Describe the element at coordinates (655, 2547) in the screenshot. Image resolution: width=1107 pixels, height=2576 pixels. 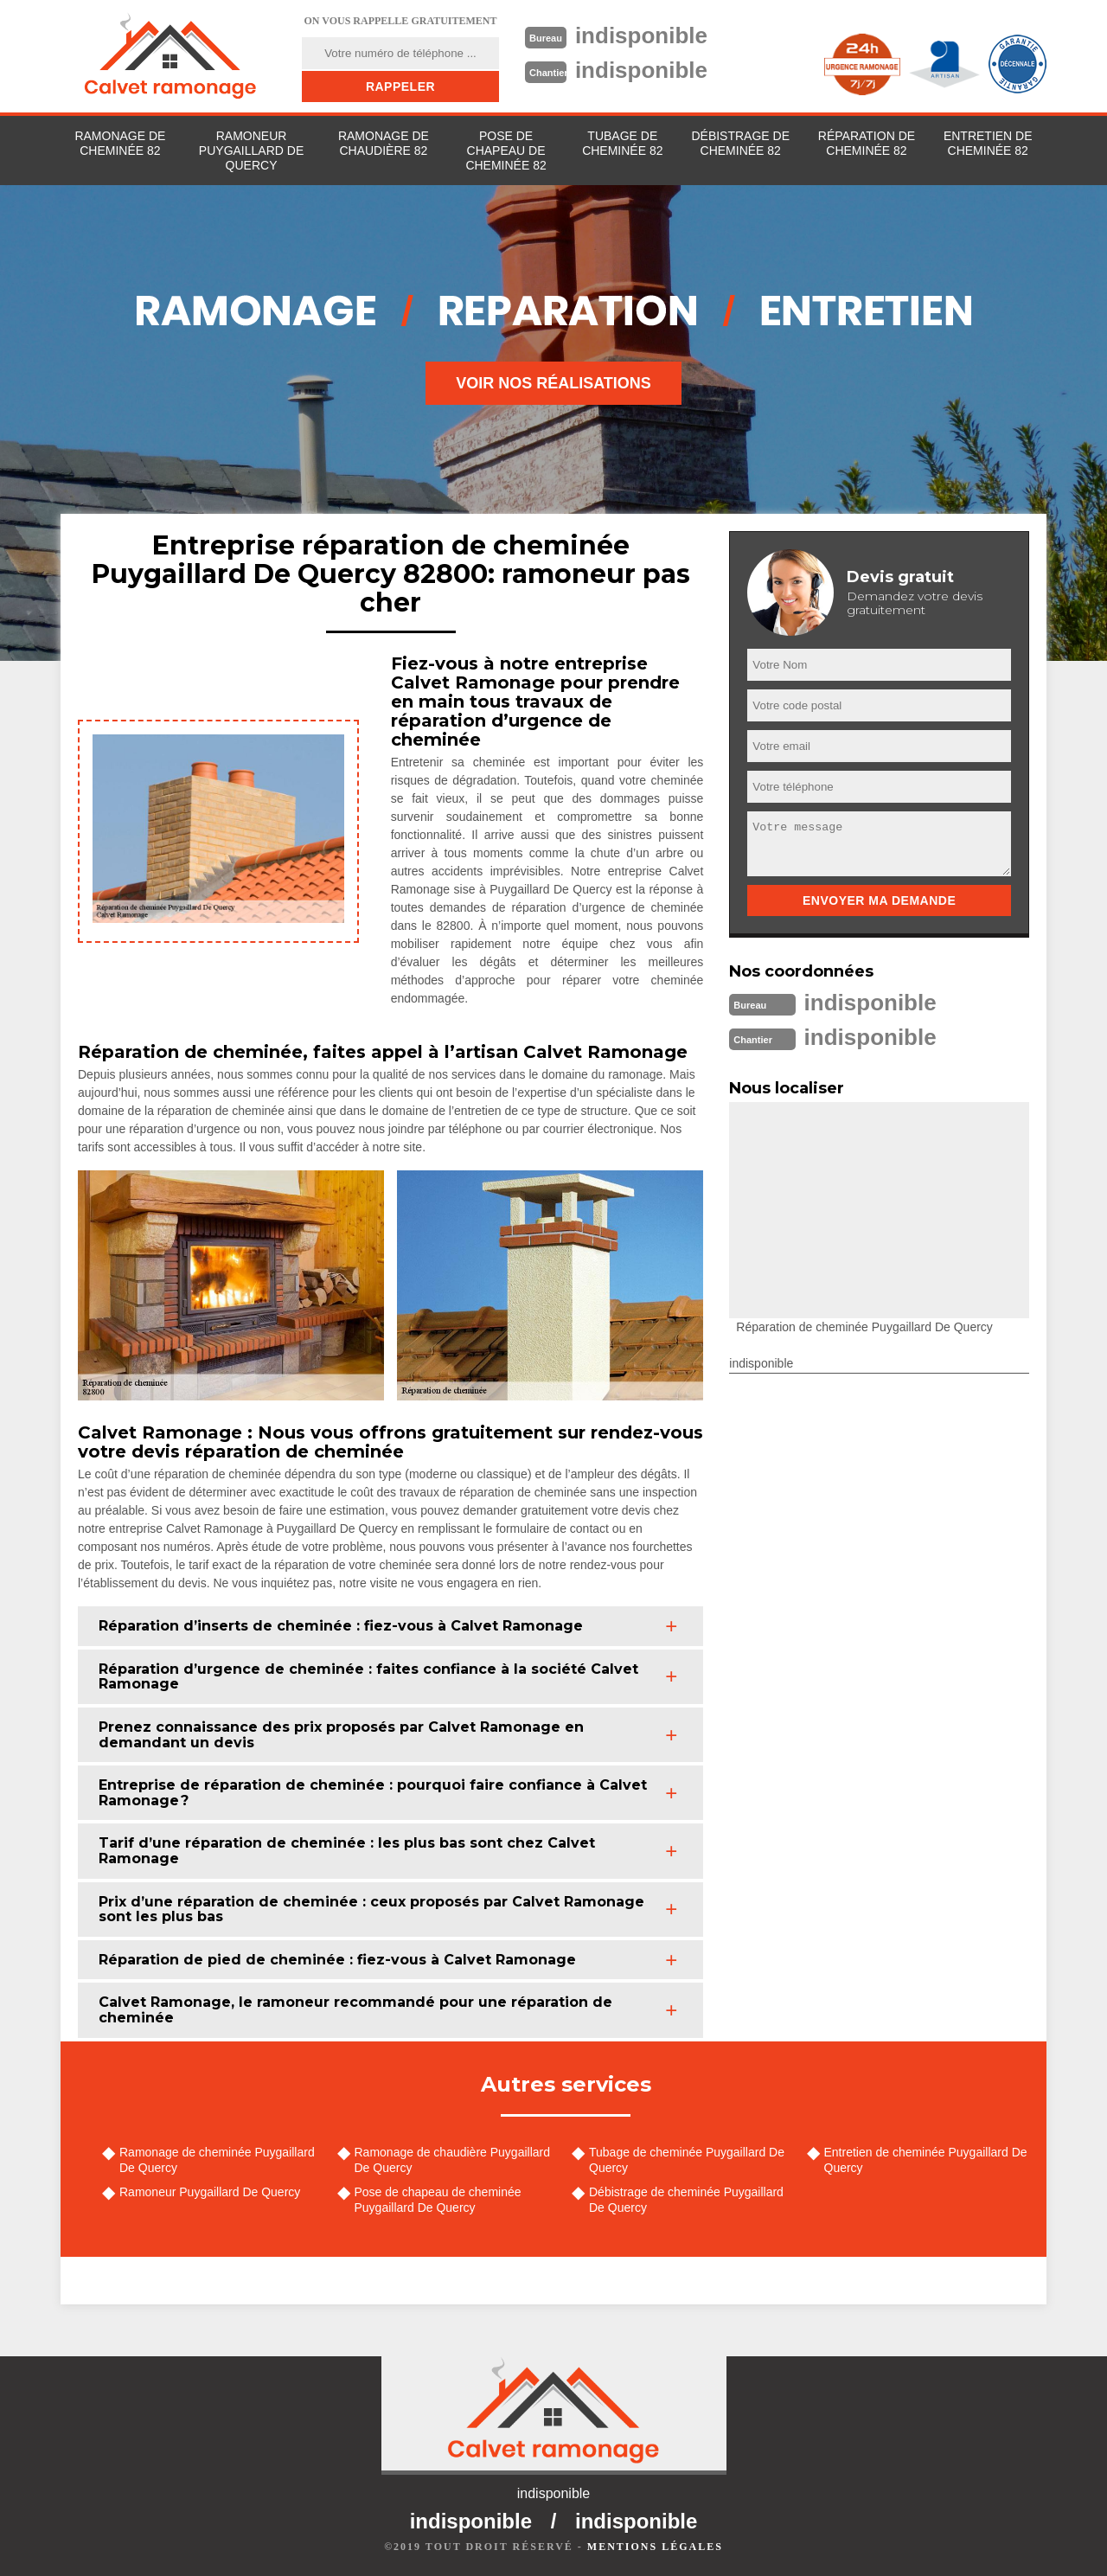
I see `Mentions légales` at that location.